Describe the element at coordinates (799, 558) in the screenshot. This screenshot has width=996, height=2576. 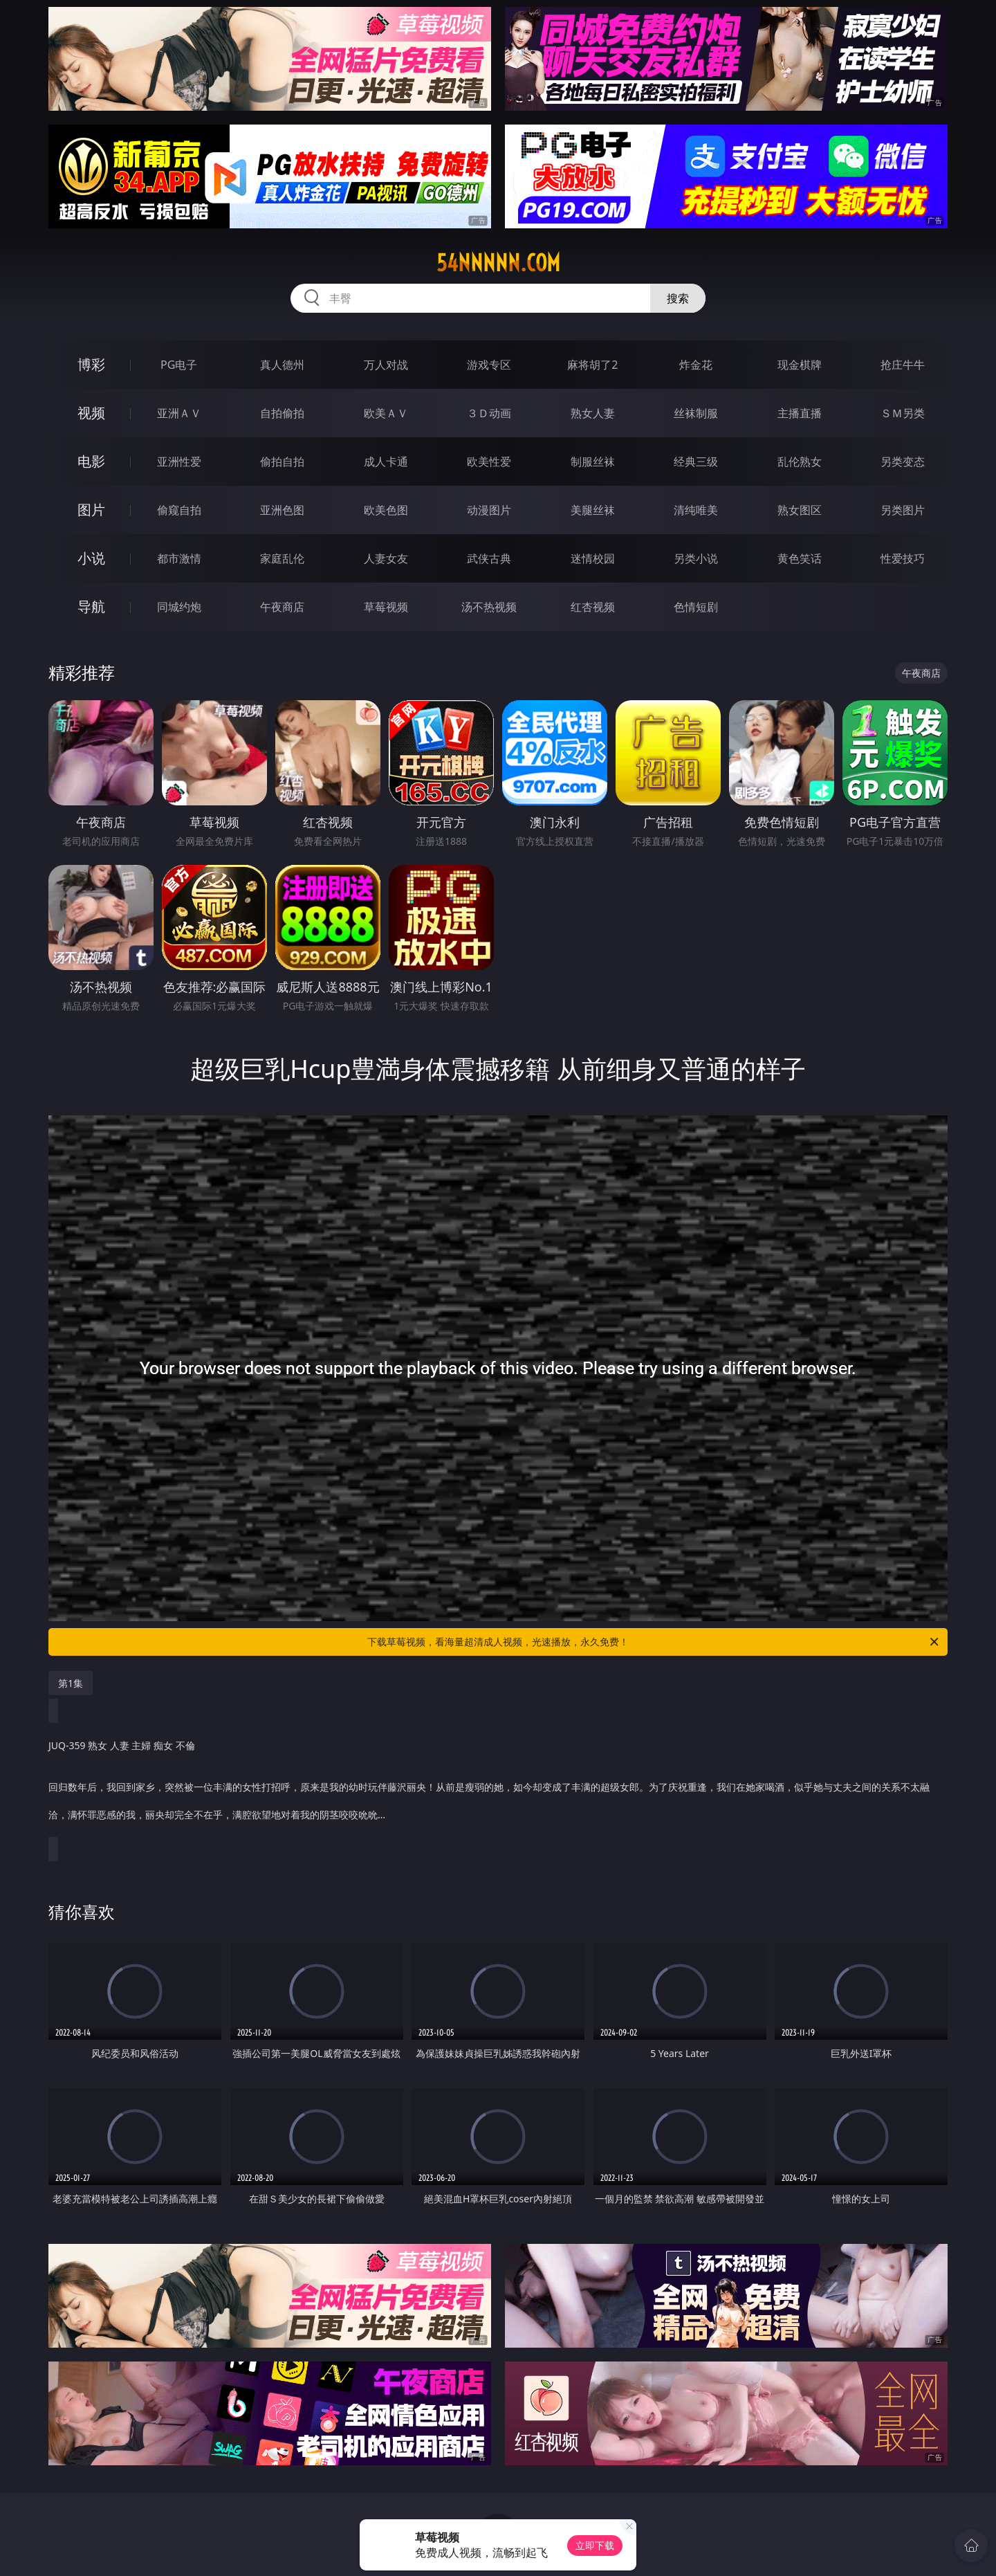
I see `黄色笑话` at that location.